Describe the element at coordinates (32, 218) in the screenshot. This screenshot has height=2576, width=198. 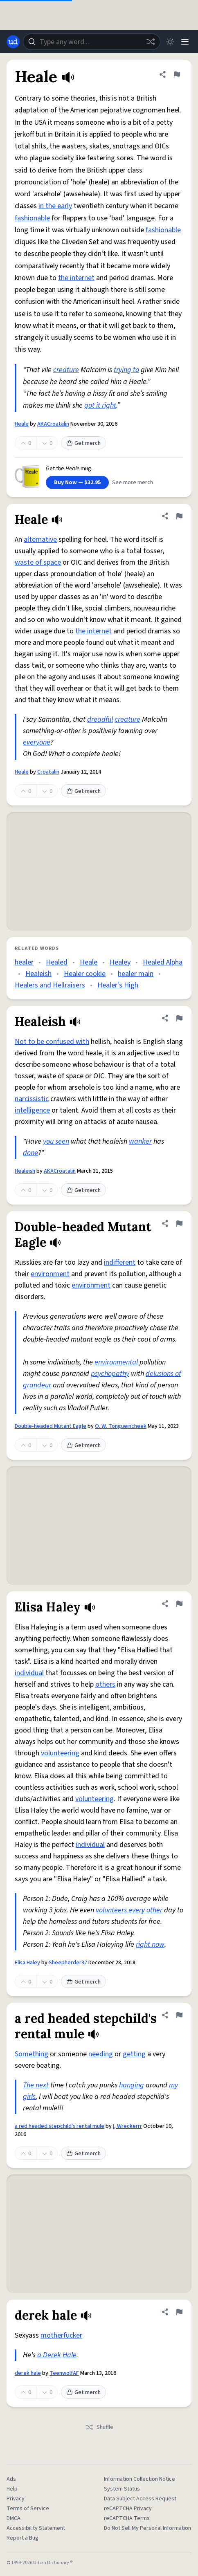
I see `fashionable` at that location.